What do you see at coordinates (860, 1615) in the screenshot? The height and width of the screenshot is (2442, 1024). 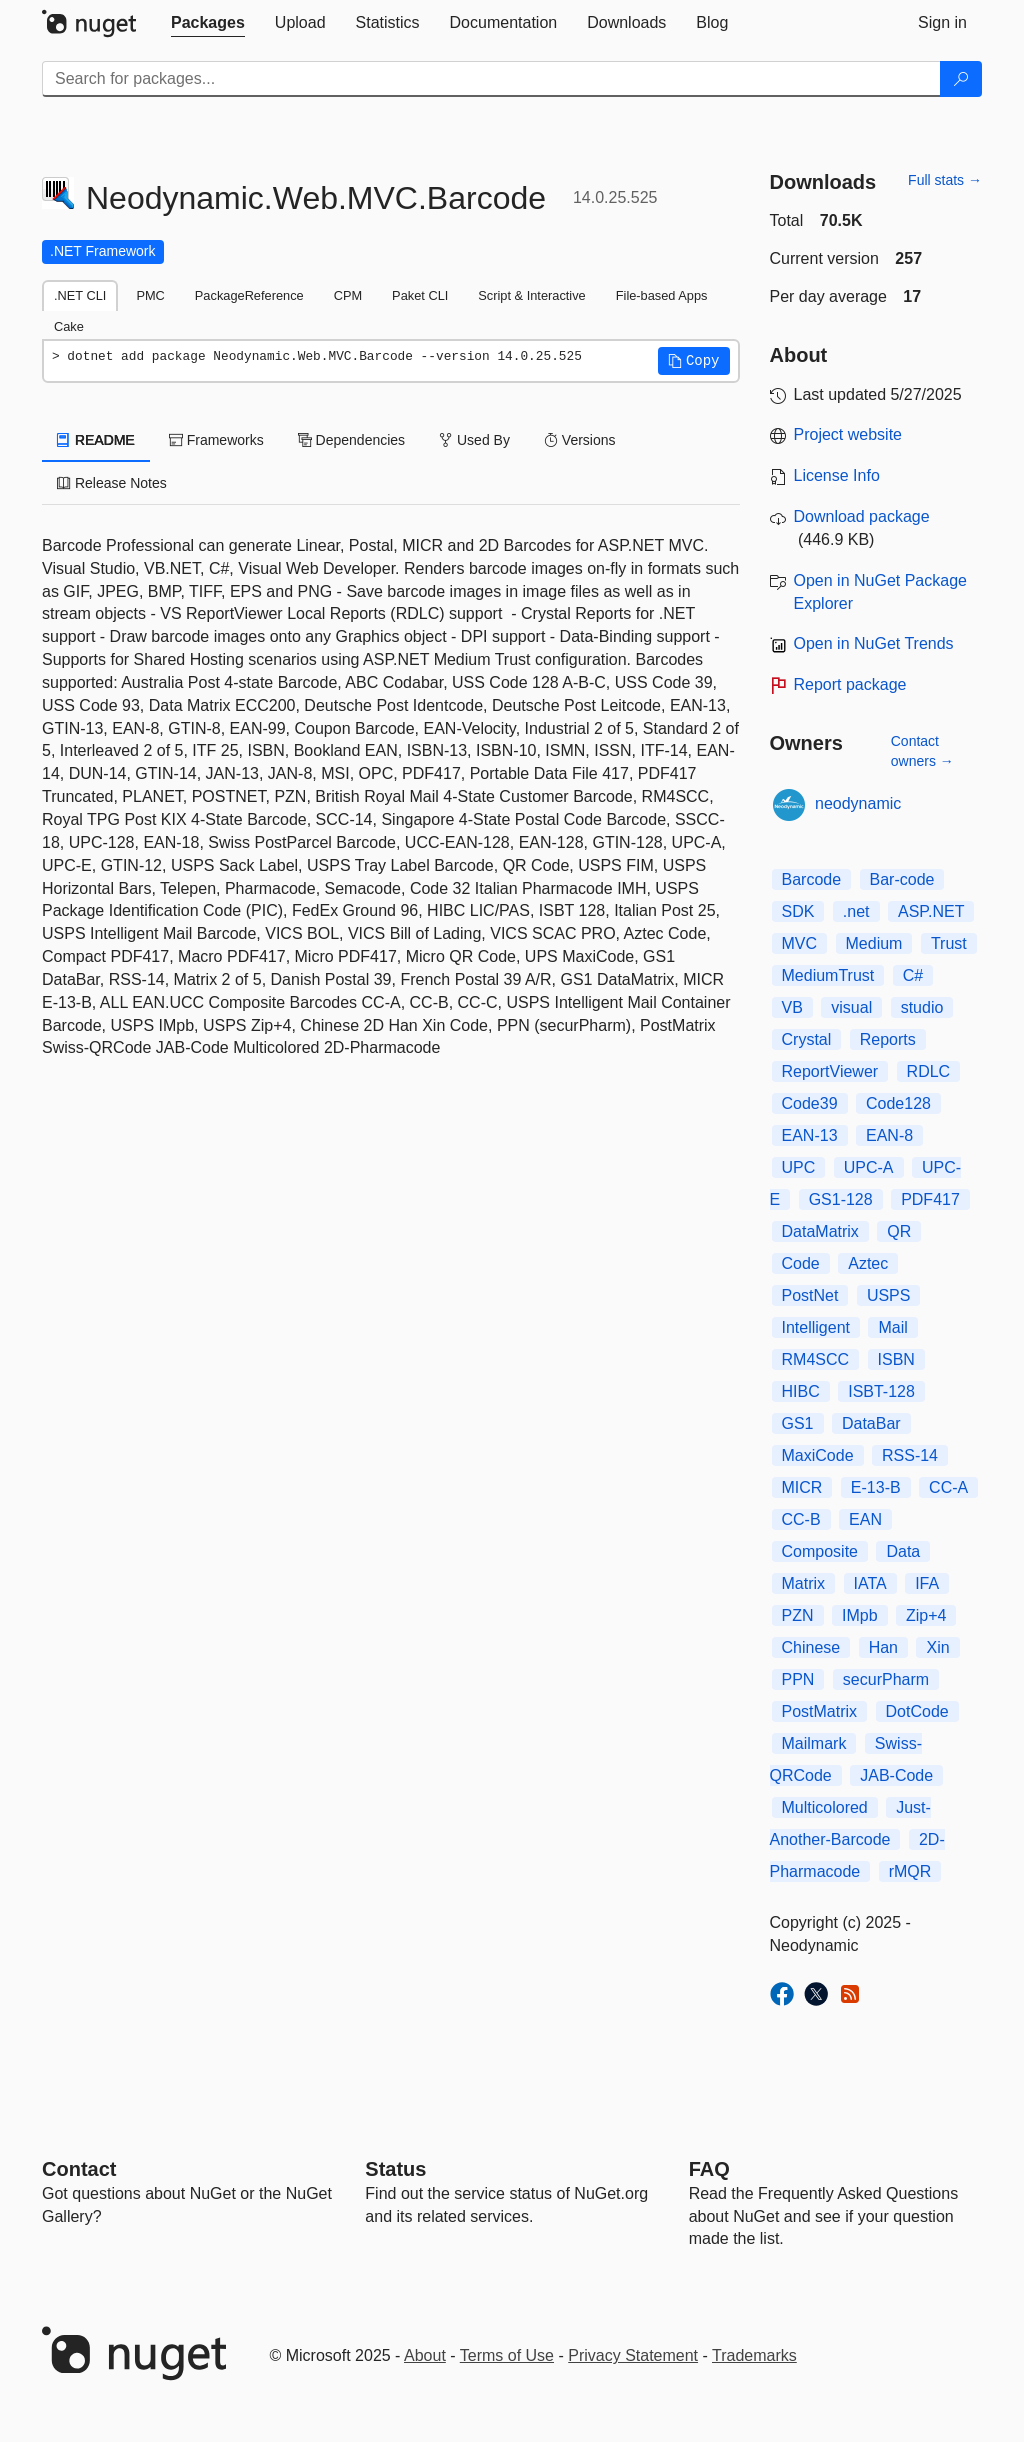 I see `IMpb` at bounding box center [860, 1615].